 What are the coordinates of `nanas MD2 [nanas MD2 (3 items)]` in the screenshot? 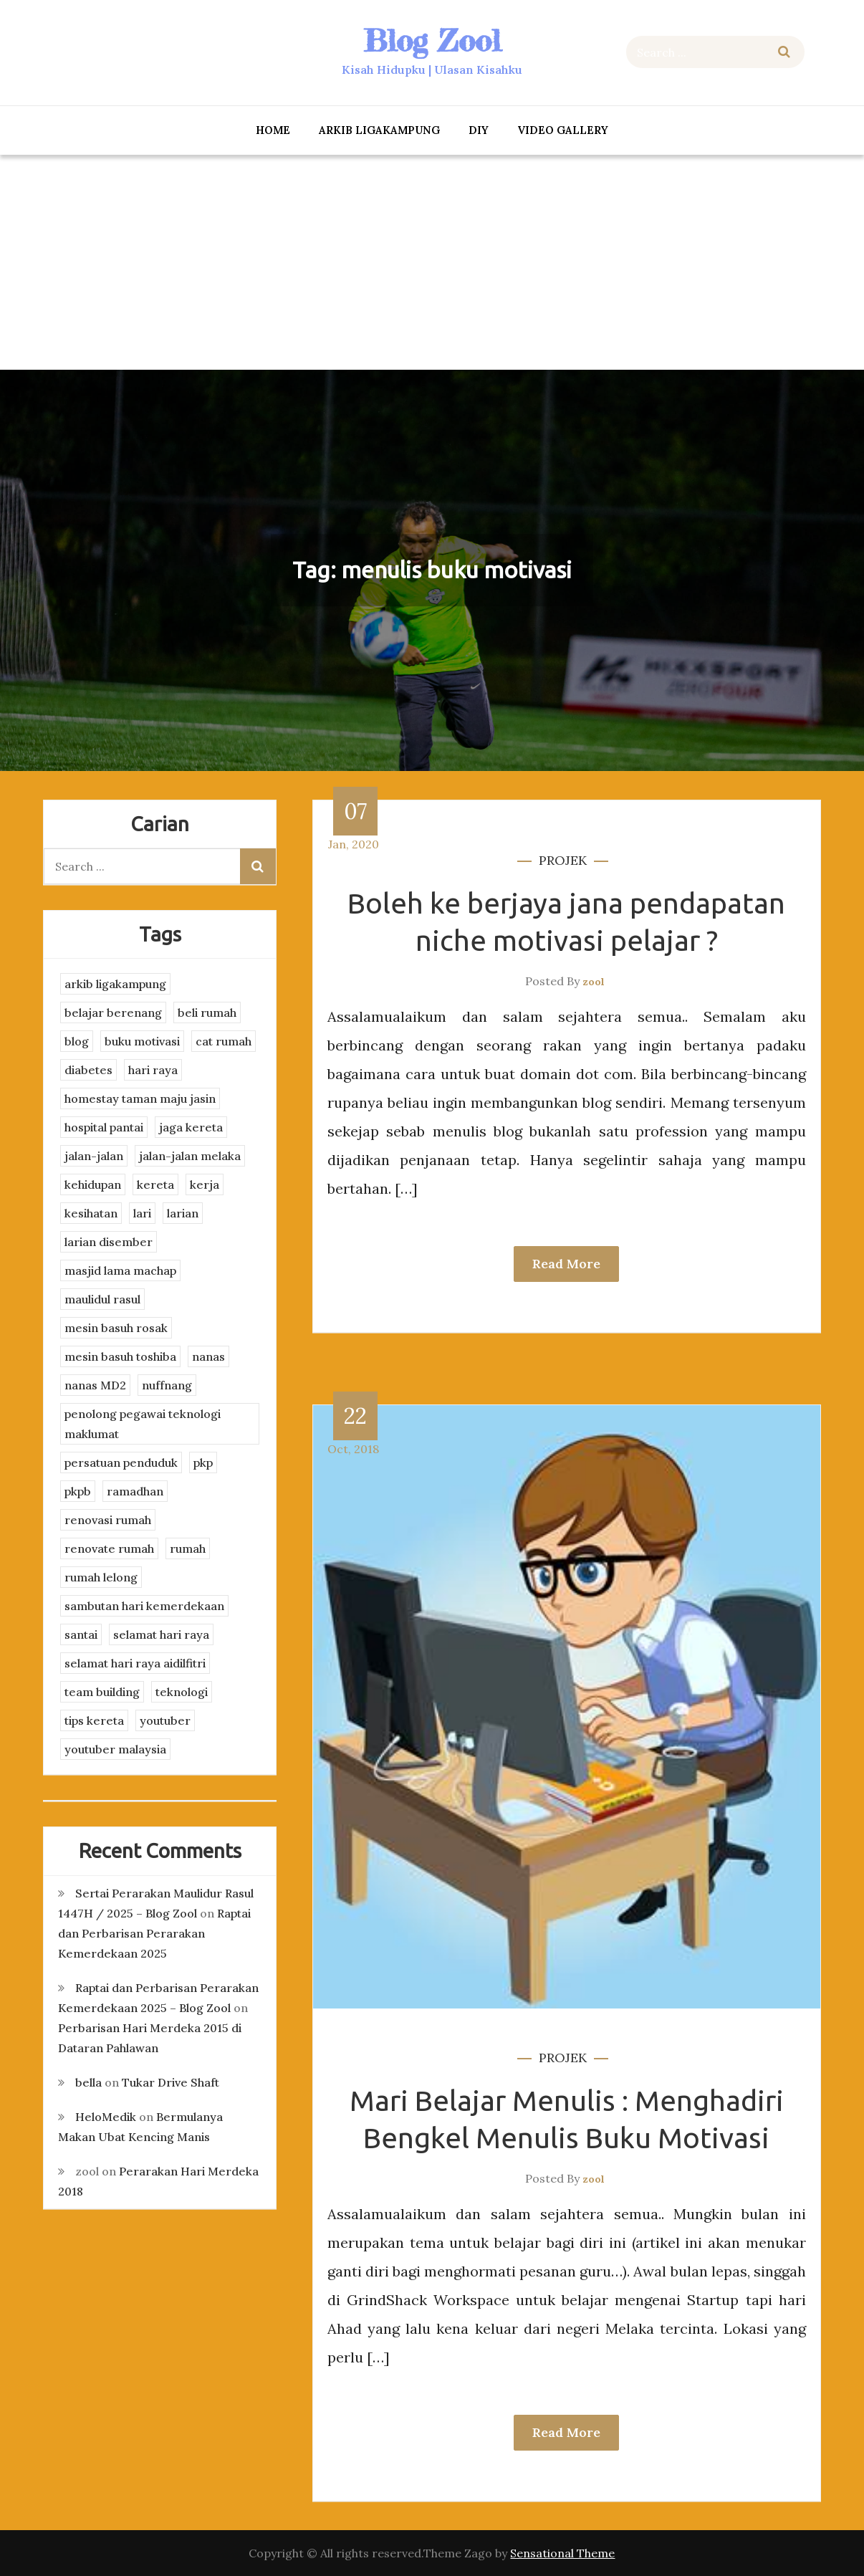 It's located at (95, 1385).